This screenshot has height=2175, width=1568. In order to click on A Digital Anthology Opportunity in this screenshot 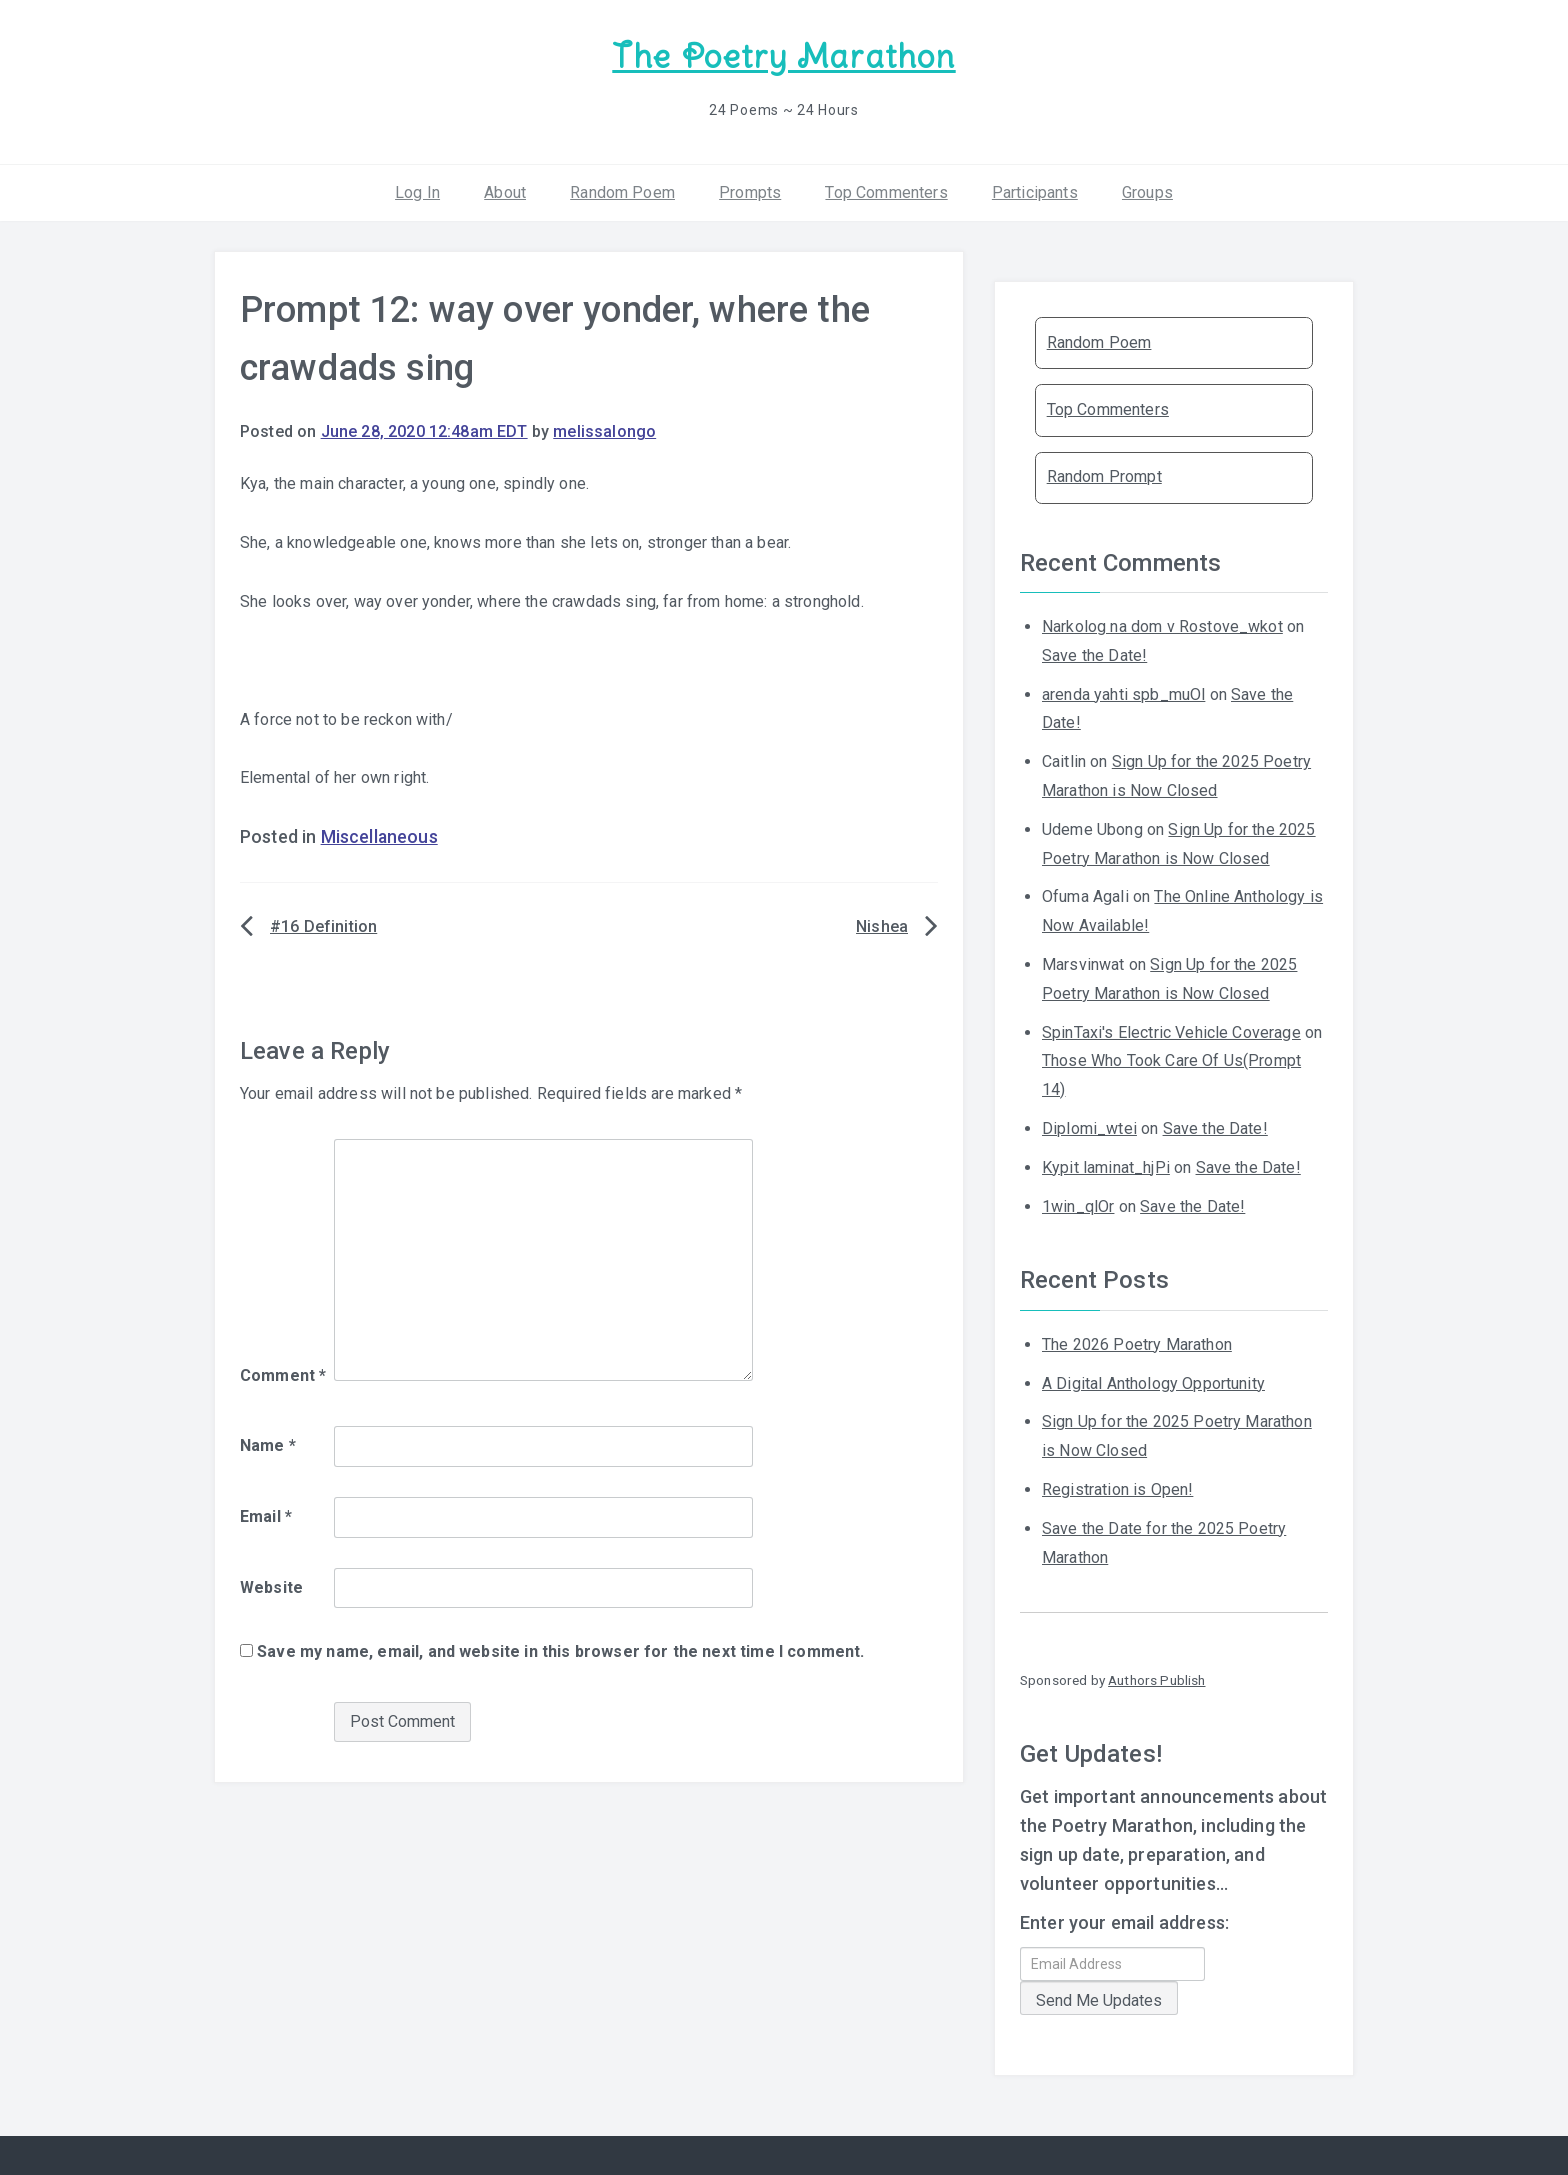, I will do `click(1153, 1380)`.